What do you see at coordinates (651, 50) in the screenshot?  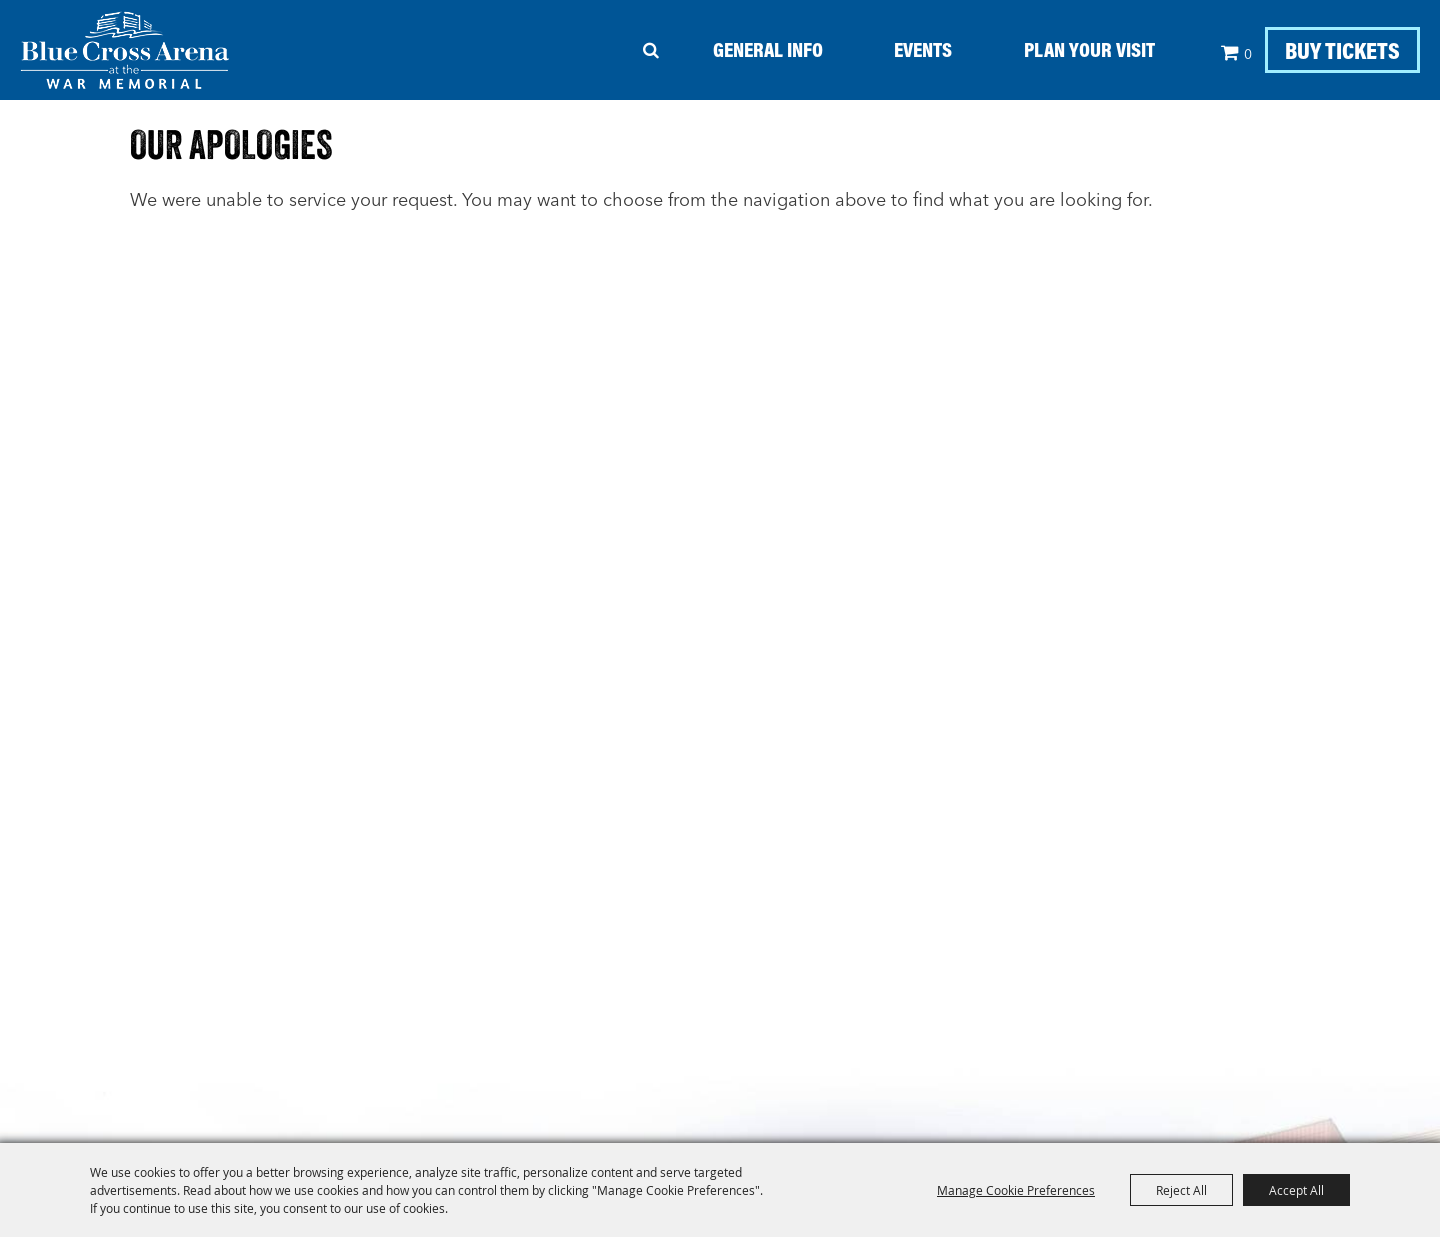 I see `Search` at bounding box center [651, 50].